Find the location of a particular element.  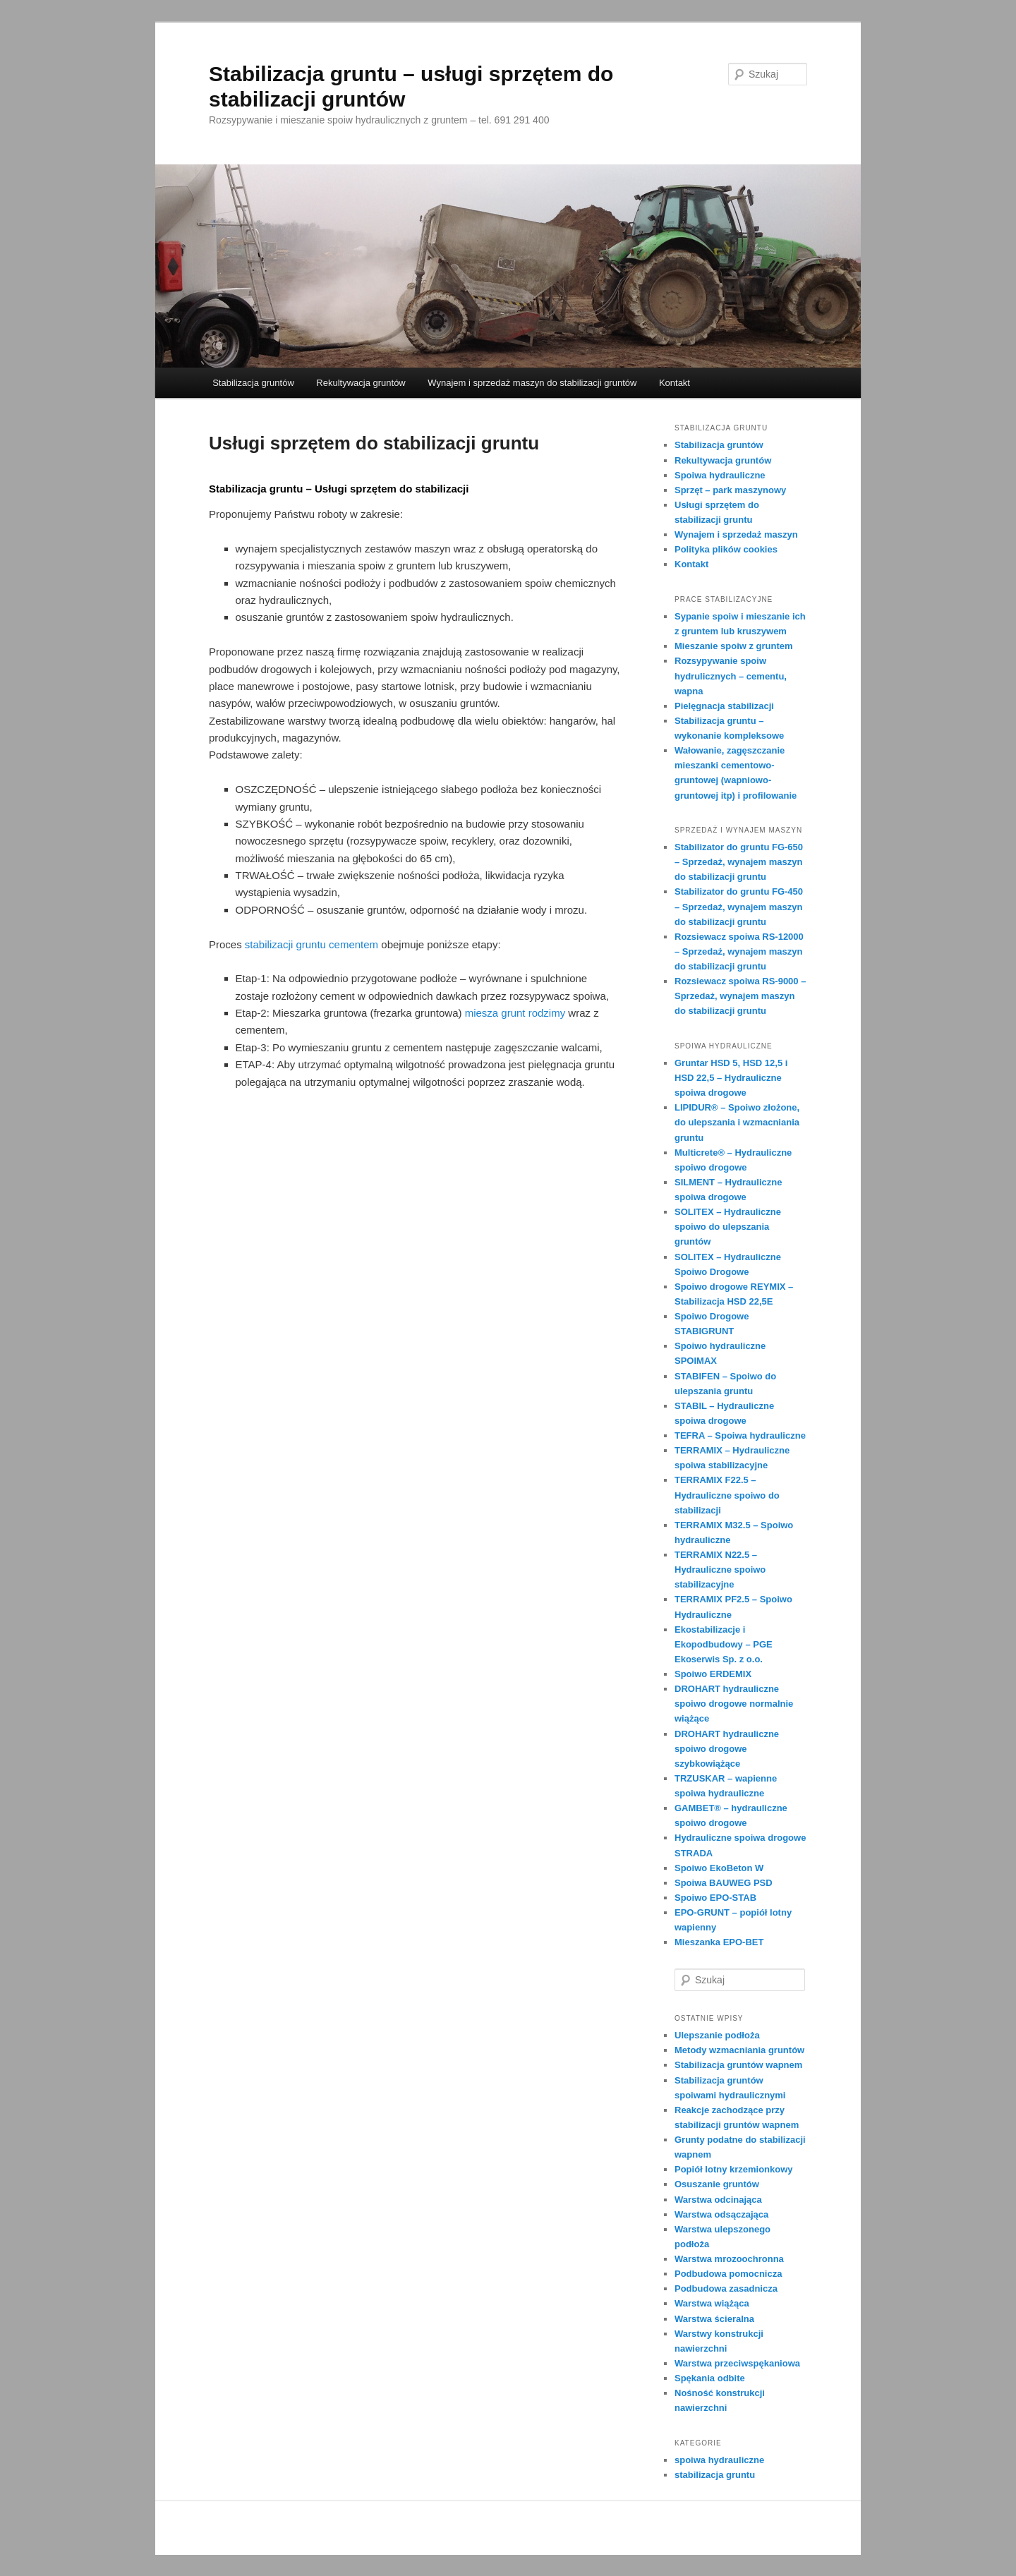

Rozsypywanie spoiw hydrulicznych – cementu, wapna is located at coordinates (731, 675).